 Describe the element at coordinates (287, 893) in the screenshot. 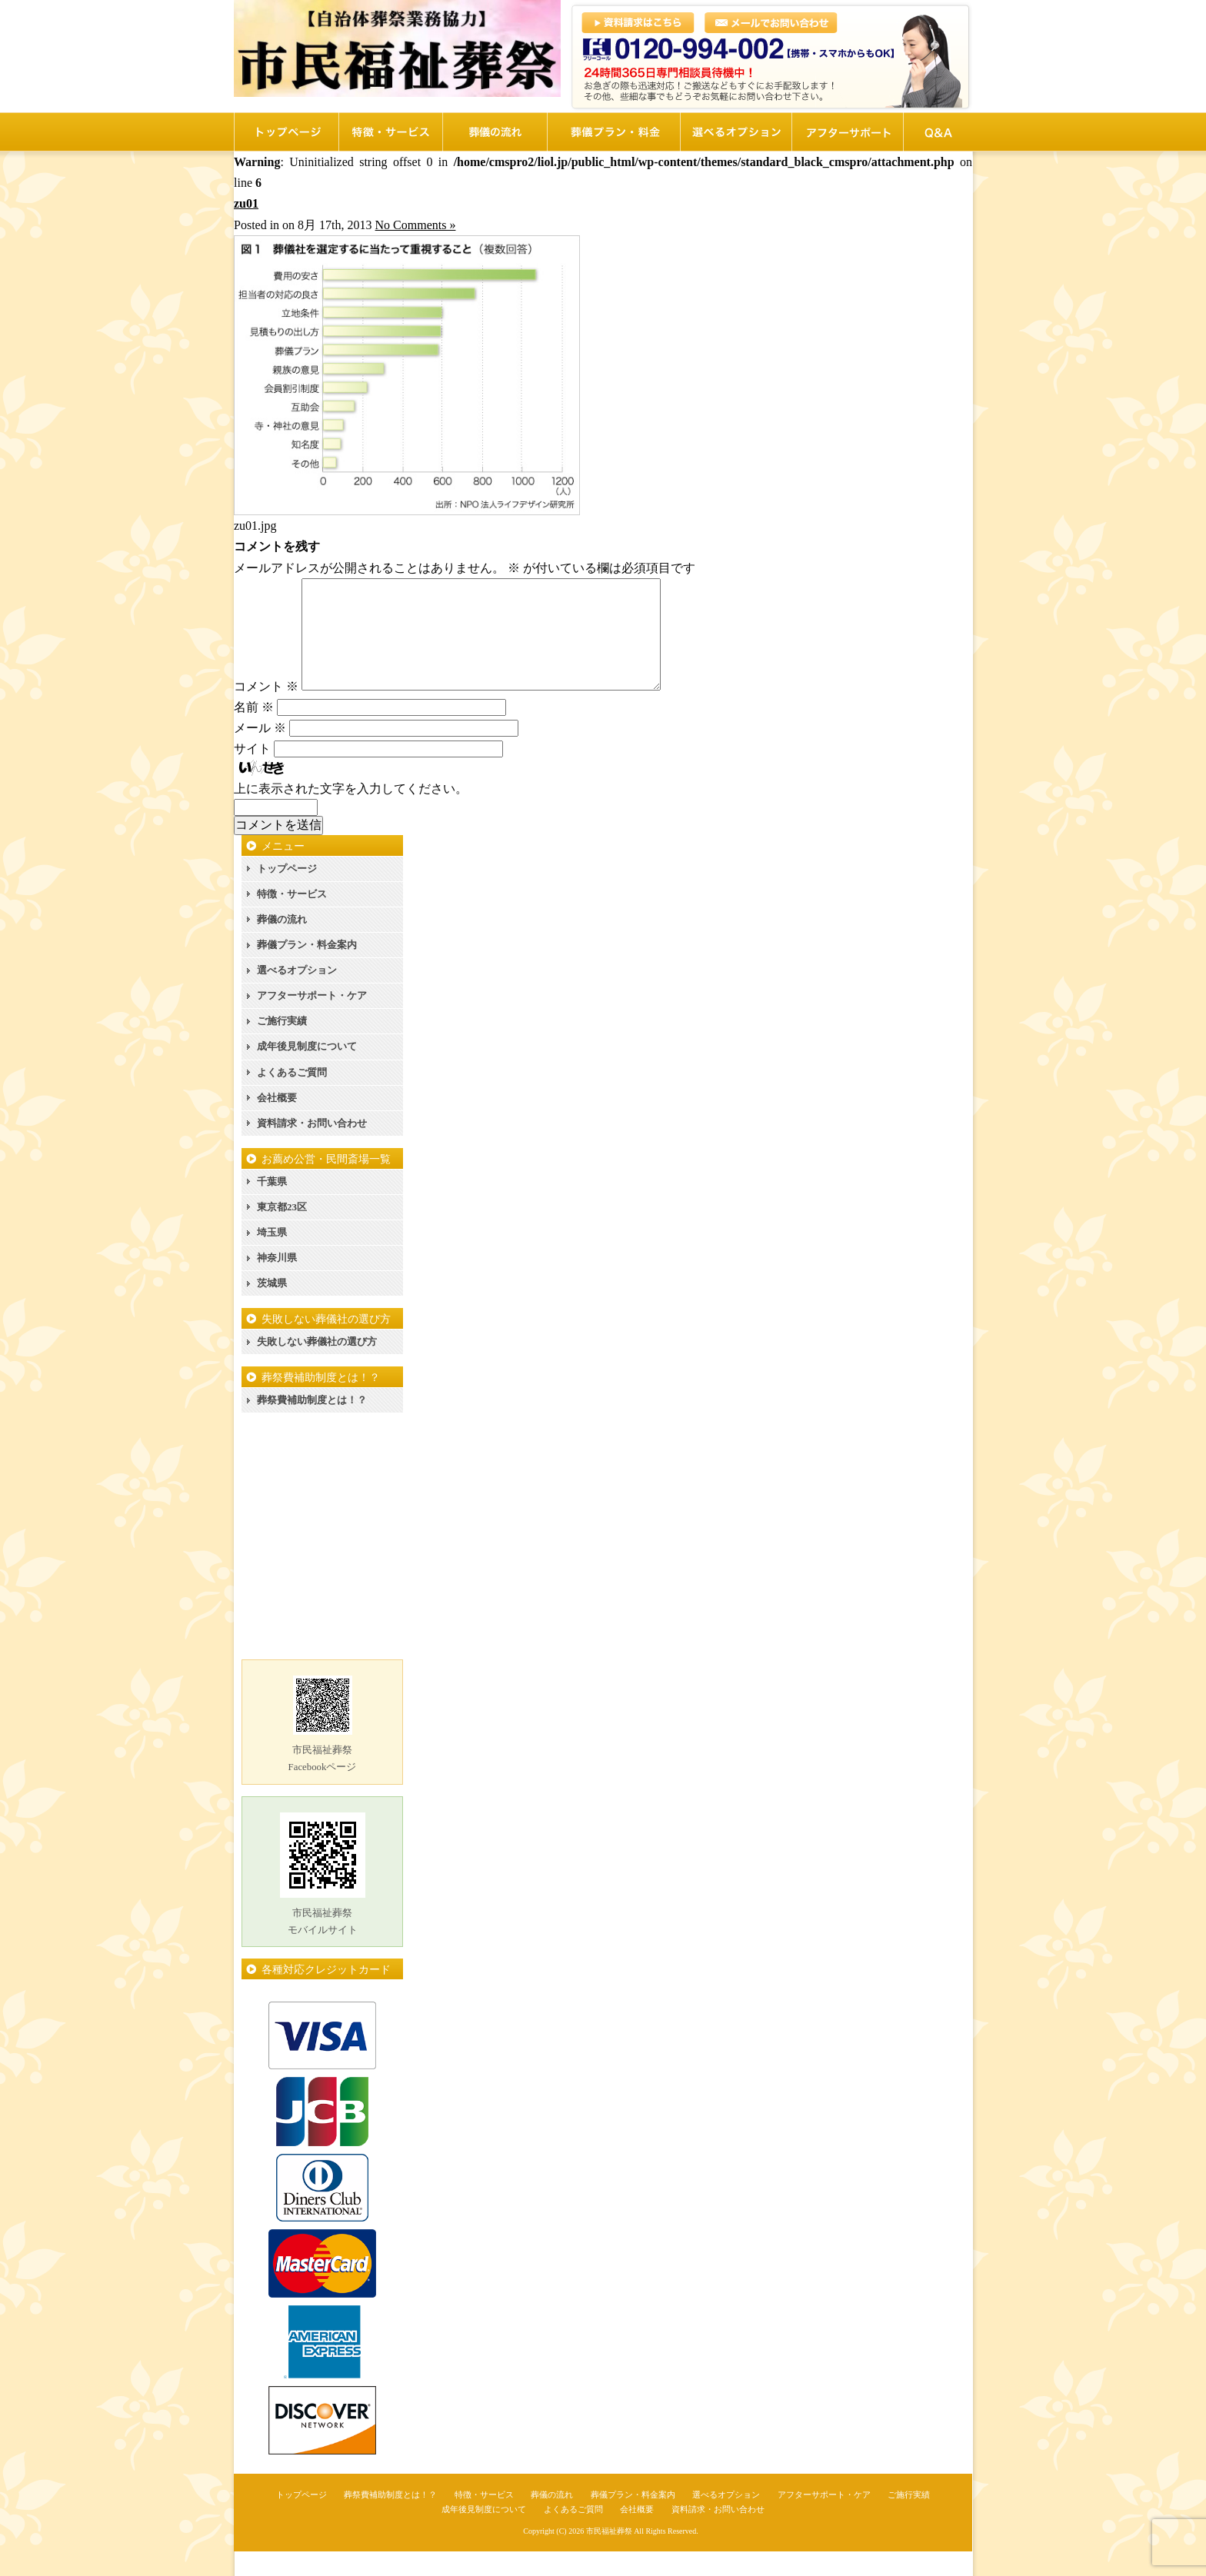

I see `トップページ` at that location.